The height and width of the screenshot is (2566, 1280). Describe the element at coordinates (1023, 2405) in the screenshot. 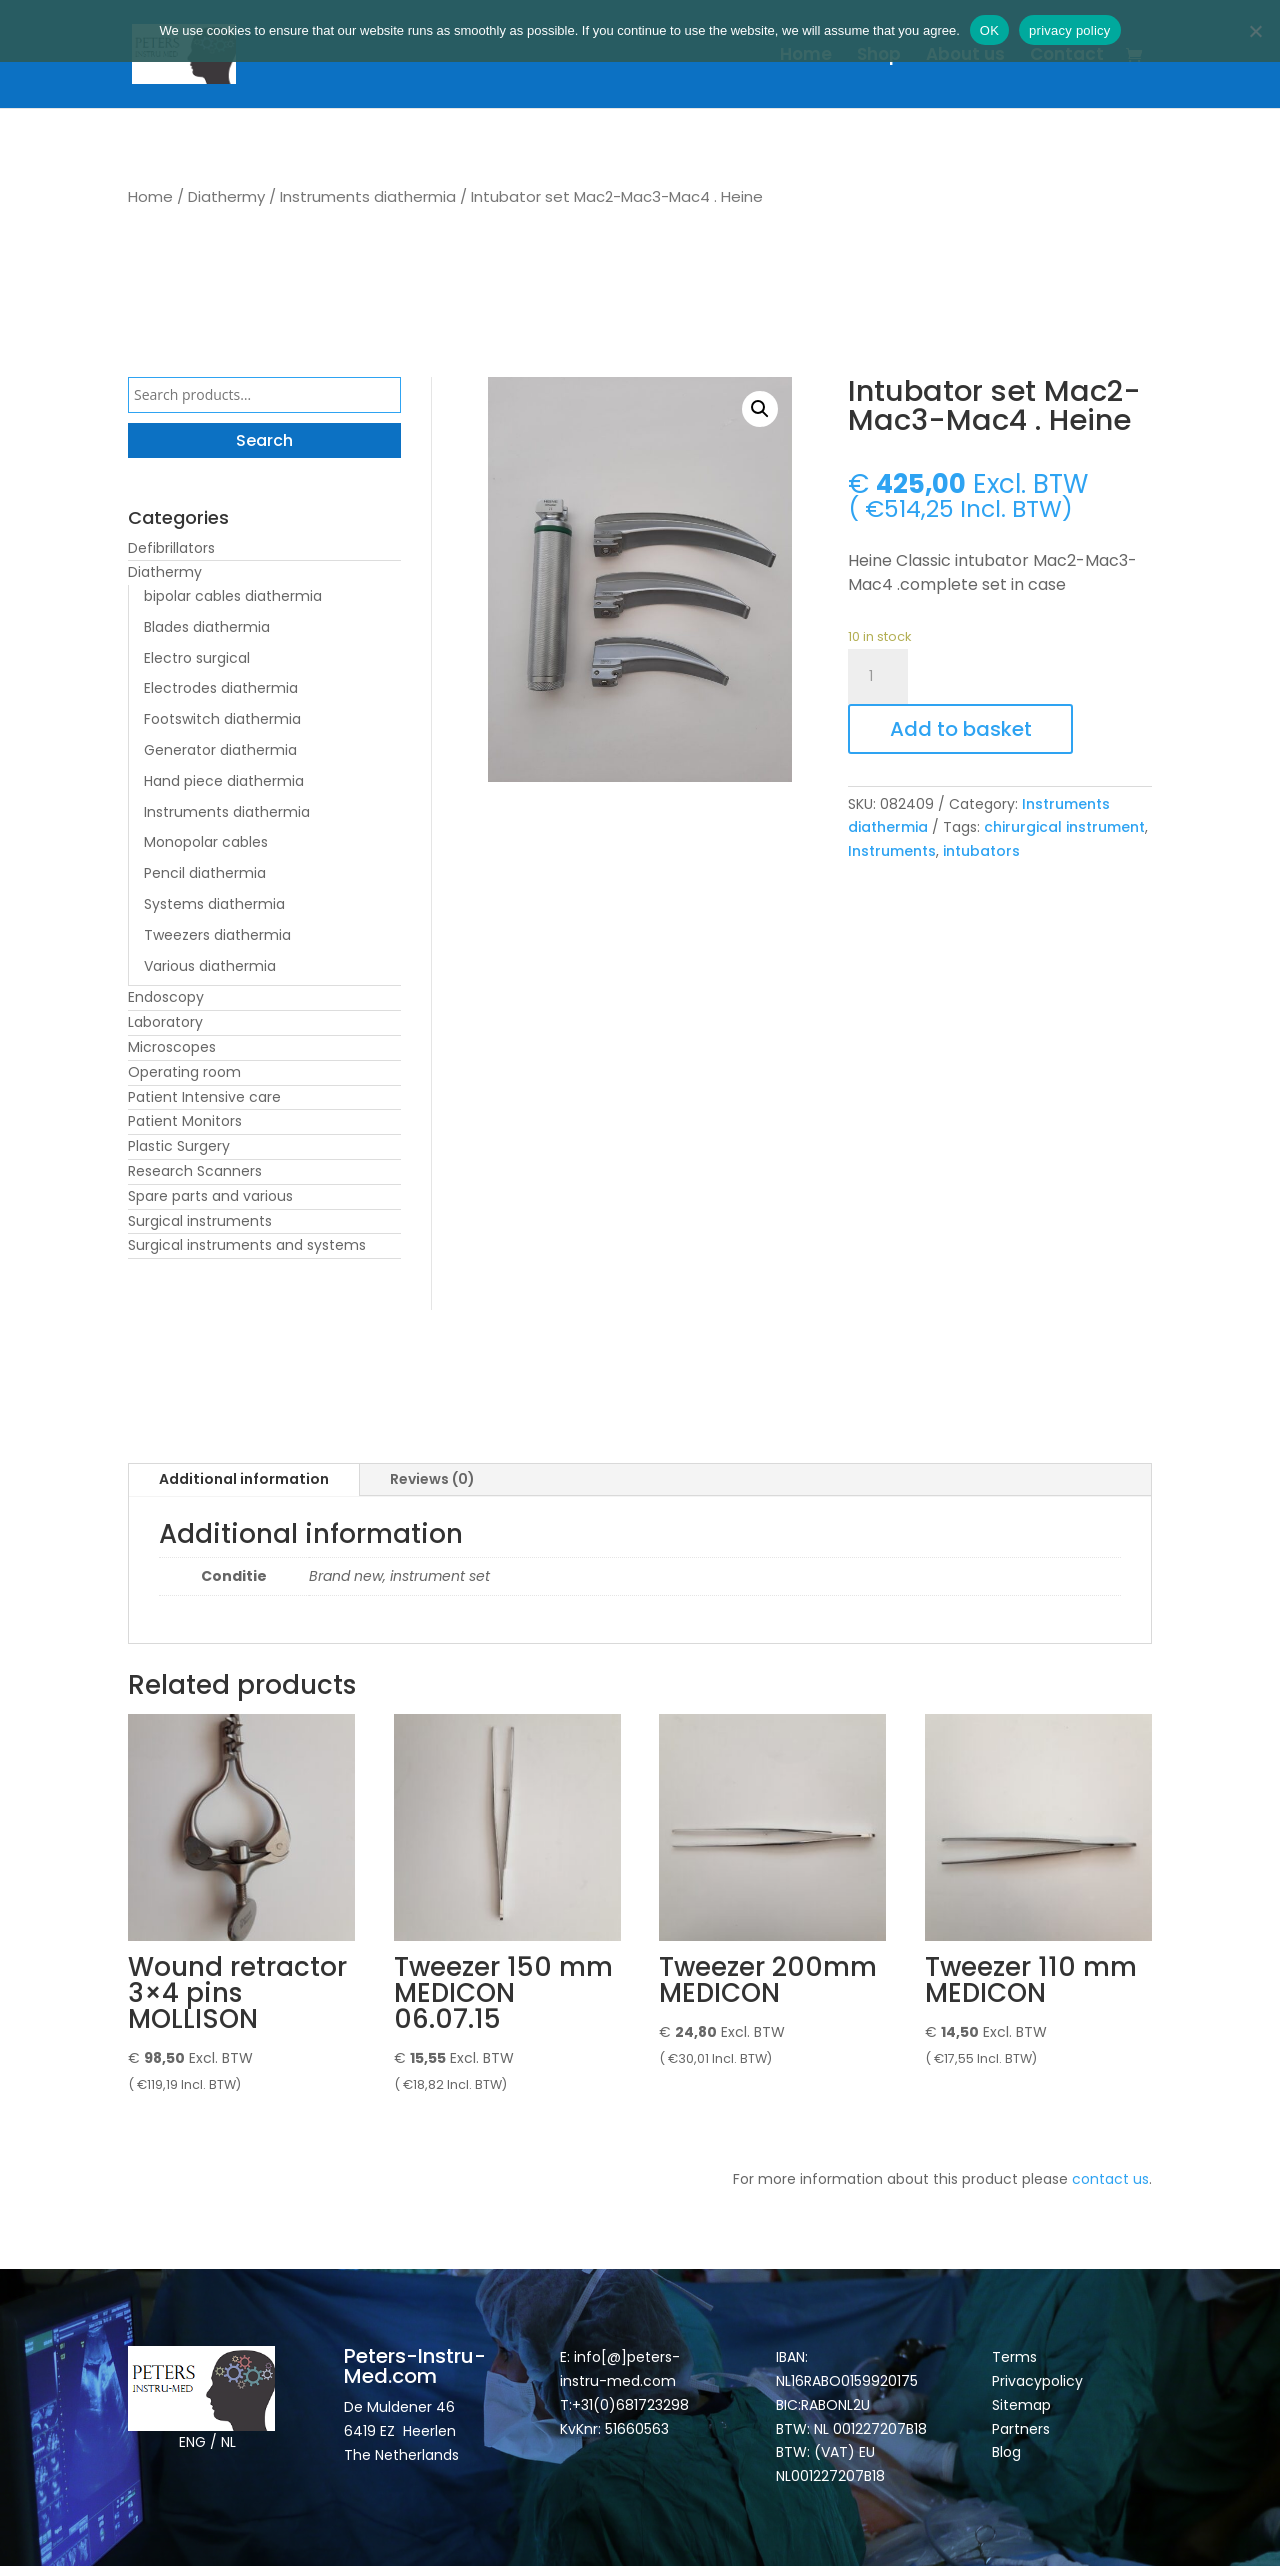

I see `Sitemap` at that location.